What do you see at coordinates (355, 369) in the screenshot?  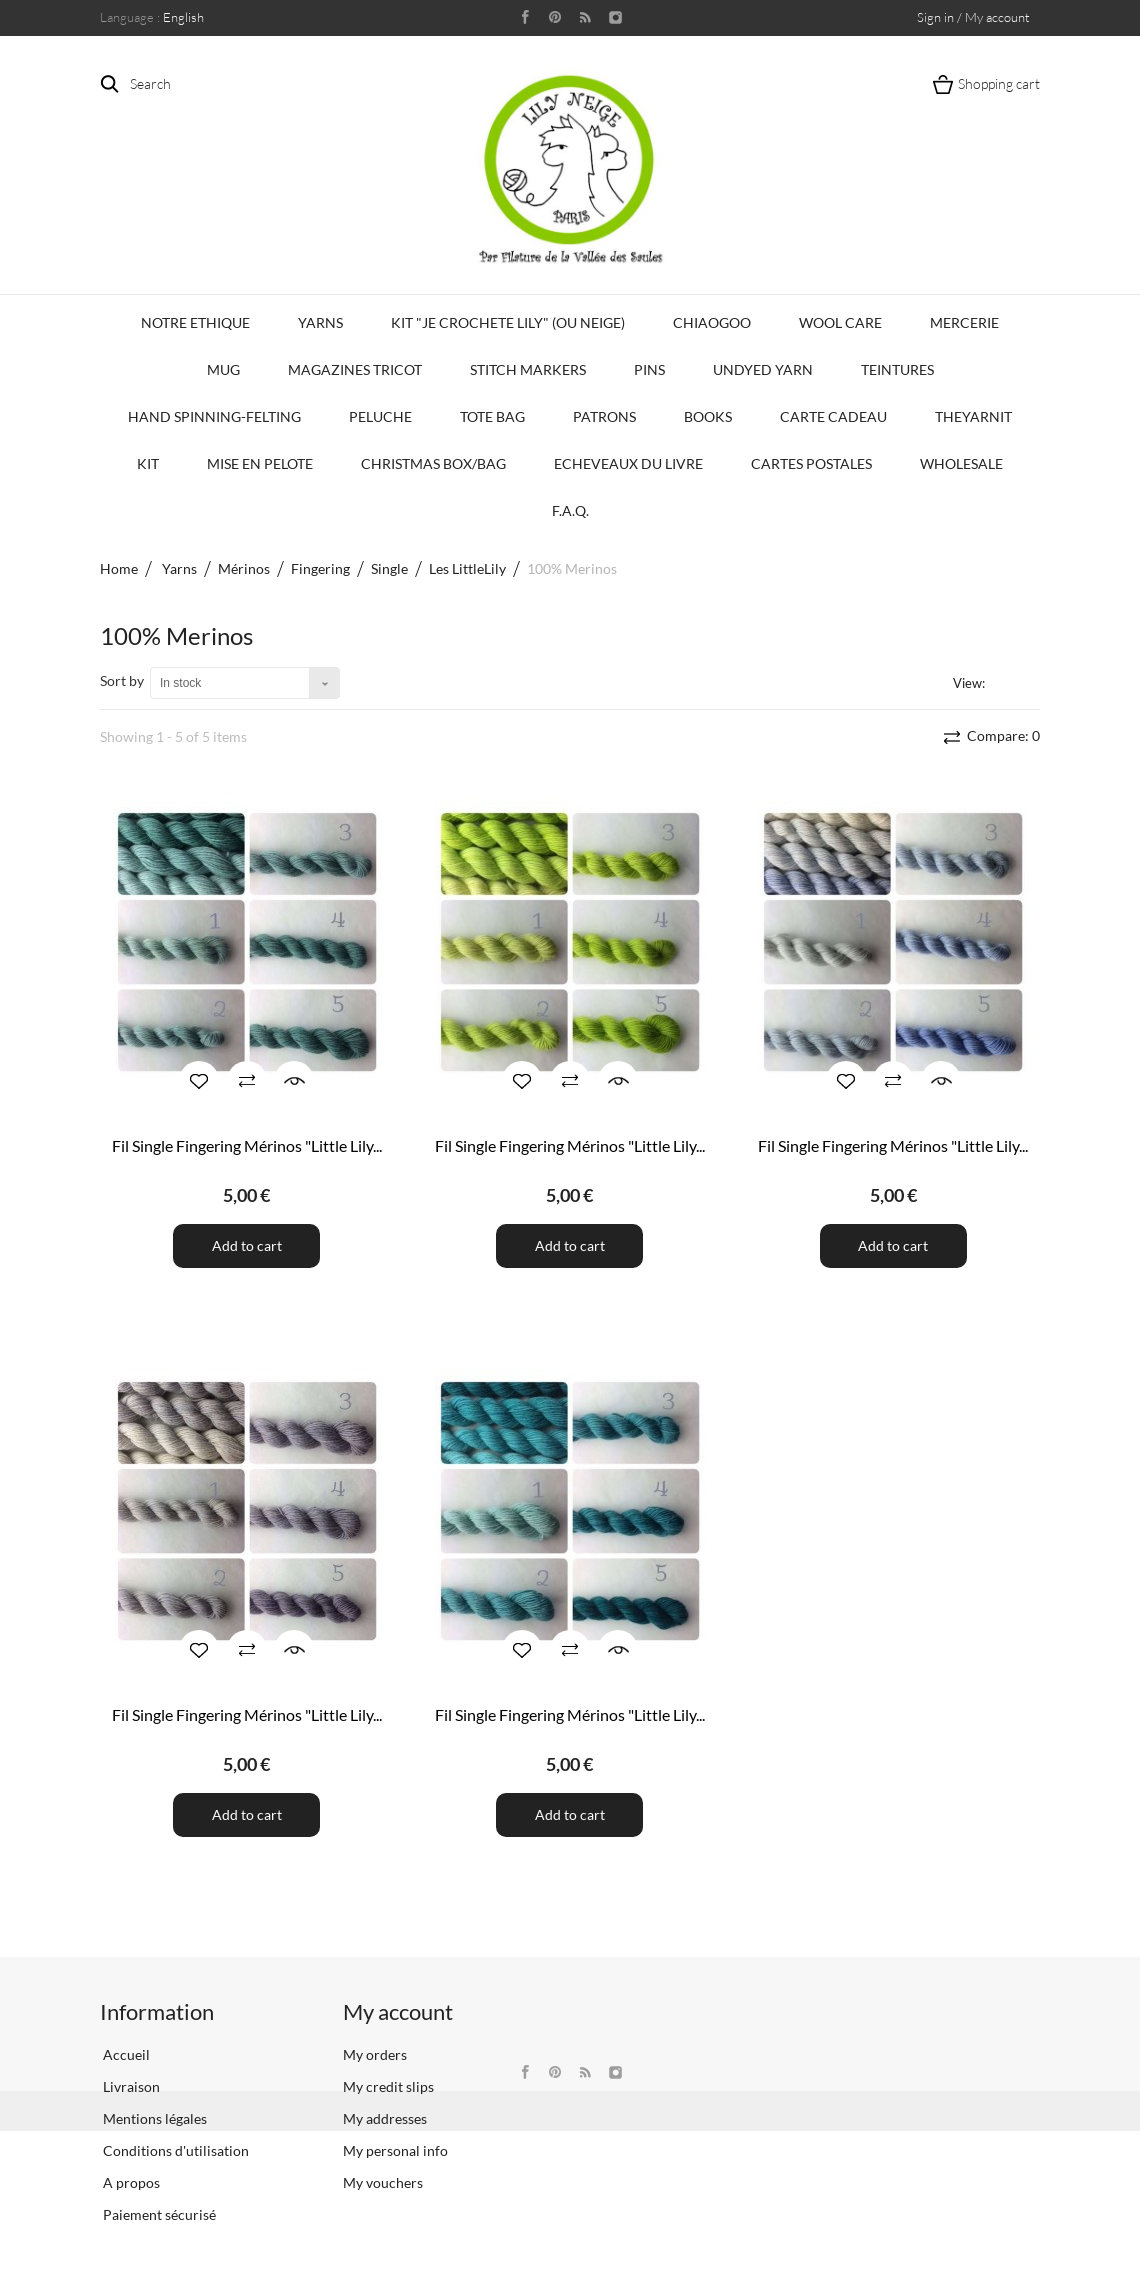 I see `Magazines Tricot` at bounding box center [355, 369].